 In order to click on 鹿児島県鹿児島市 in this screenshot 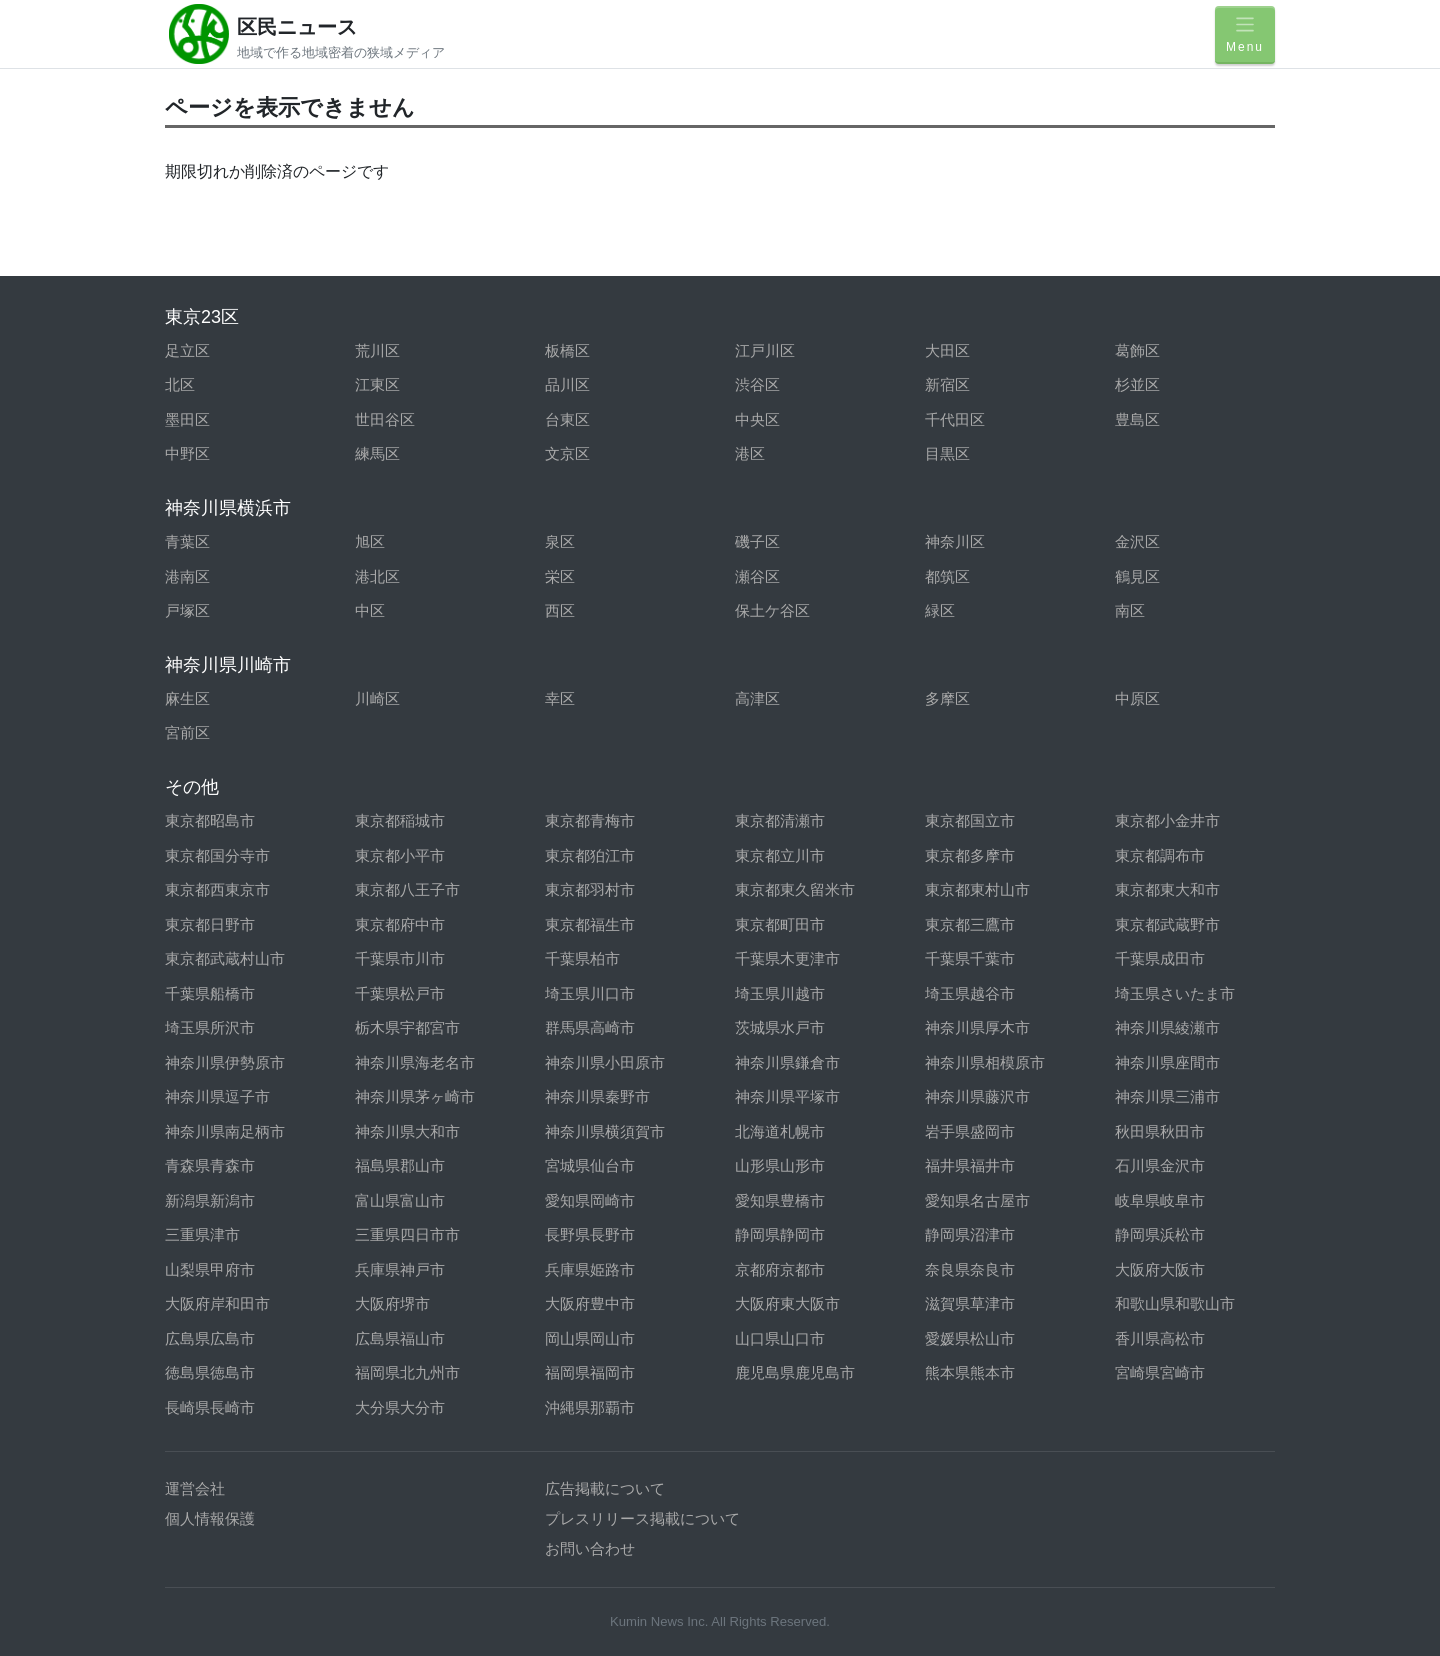, I will do `click(795, 1372)`.